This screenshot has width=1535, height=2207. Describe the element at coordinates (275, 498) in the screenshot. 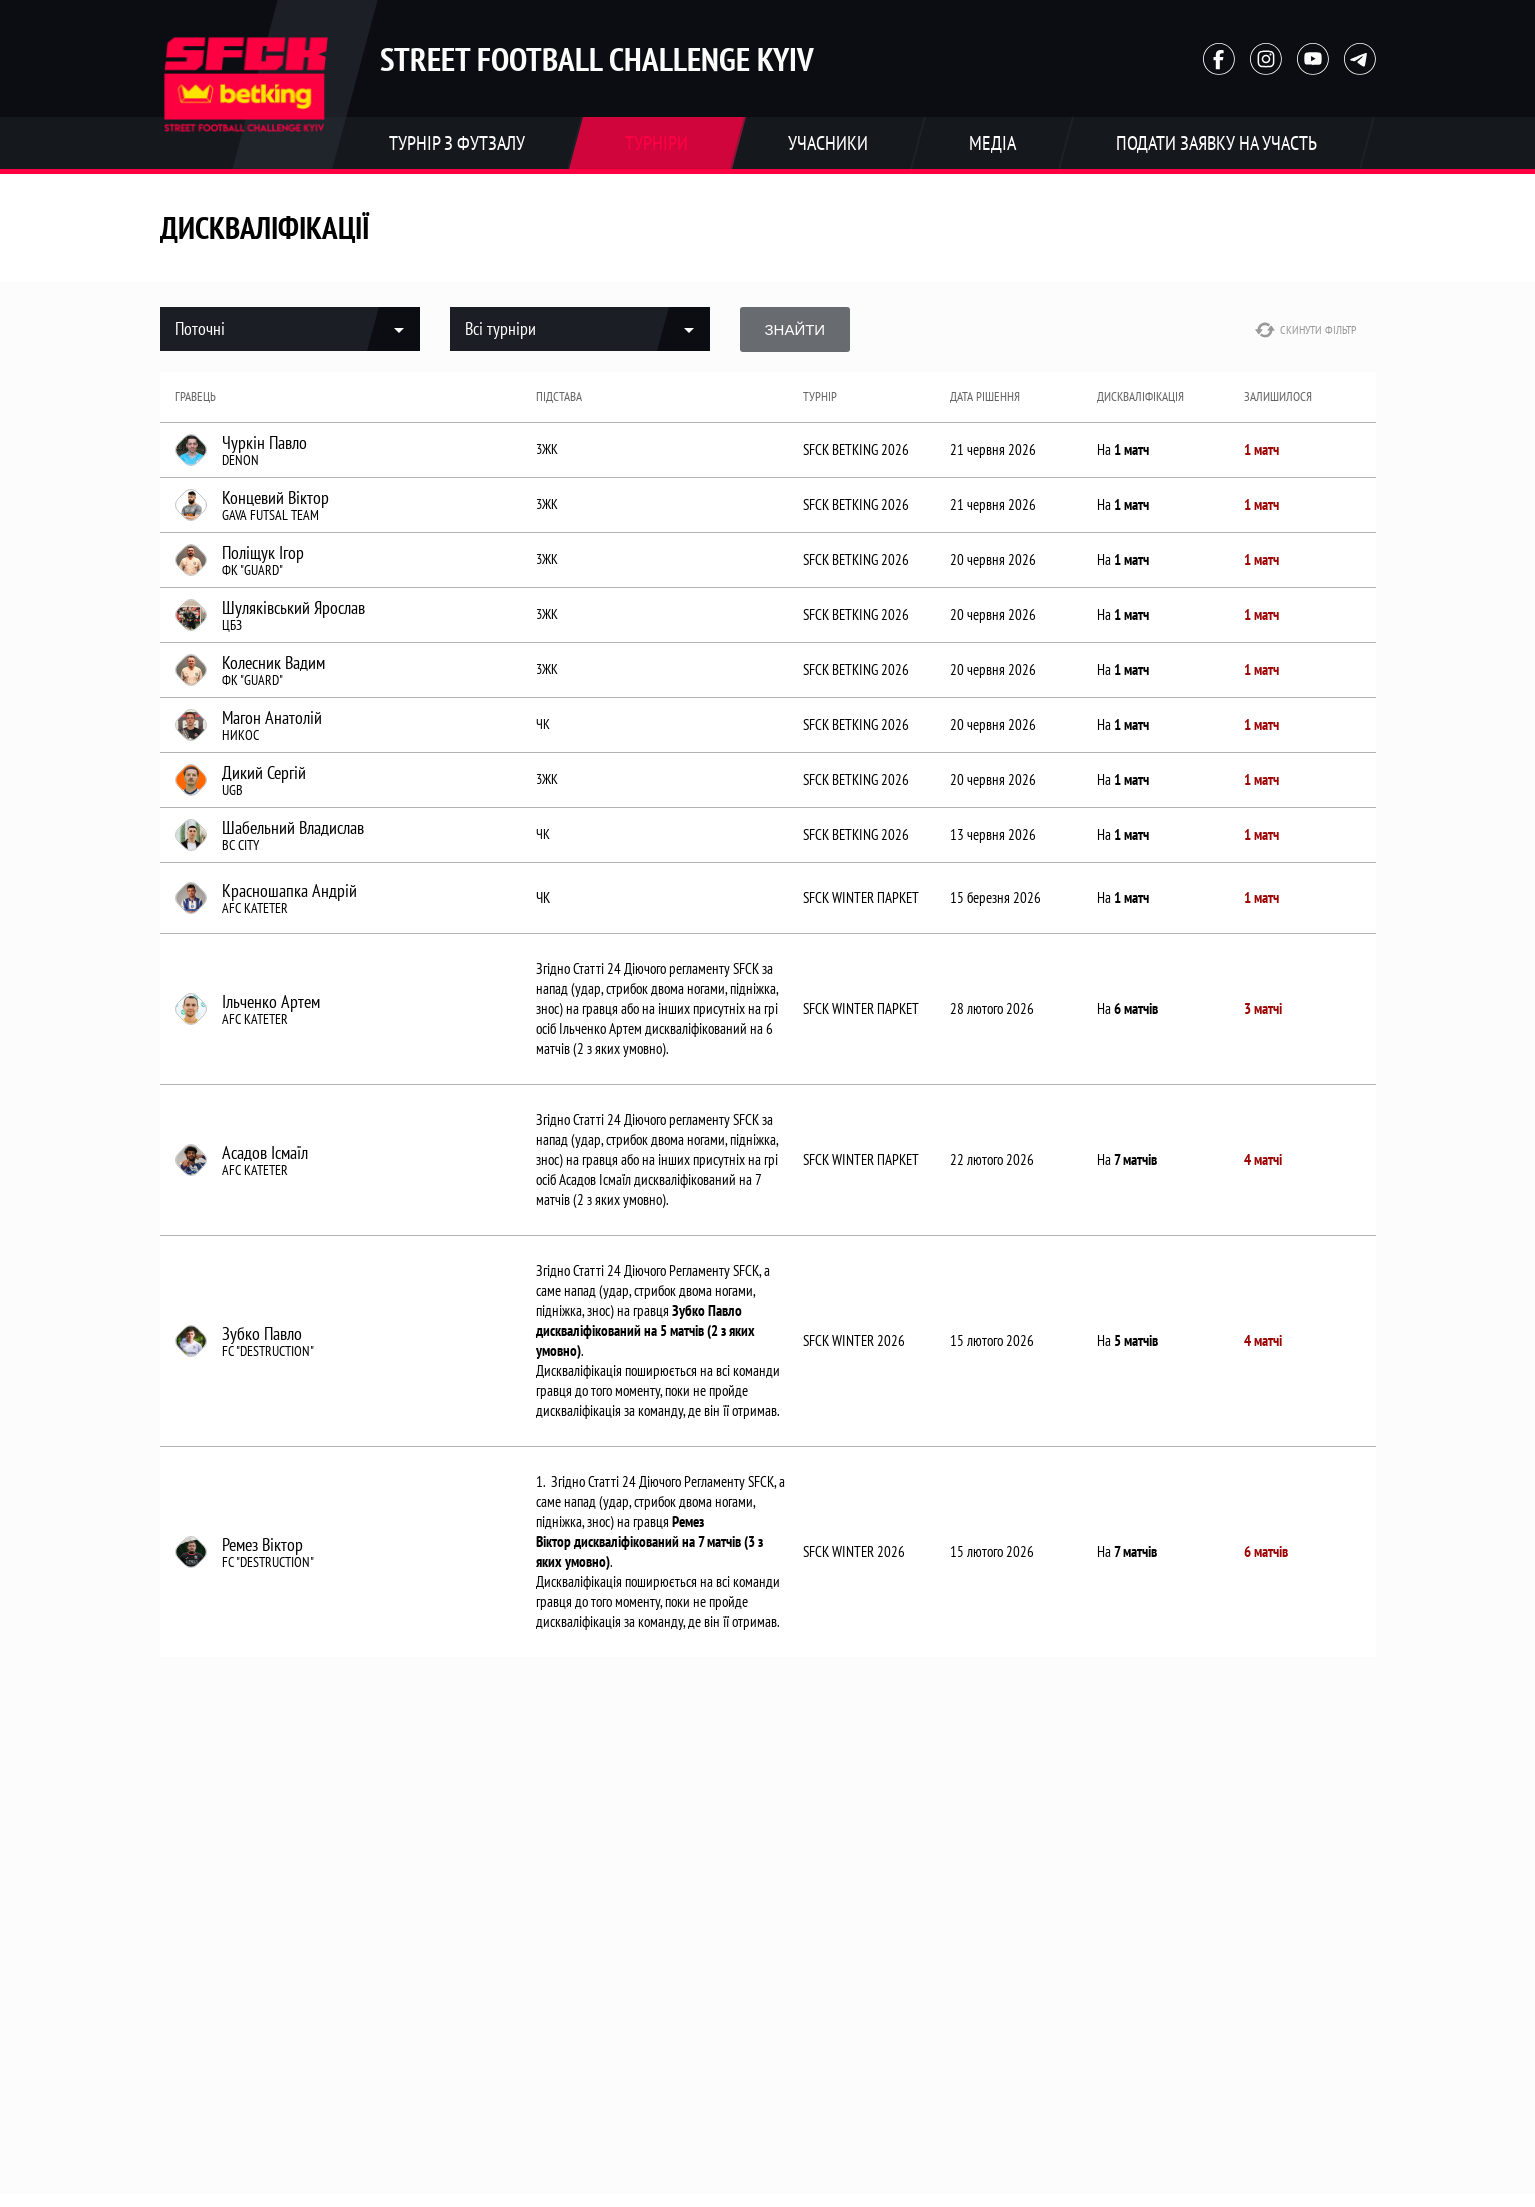

I see `Концевий Віктор` at that location.